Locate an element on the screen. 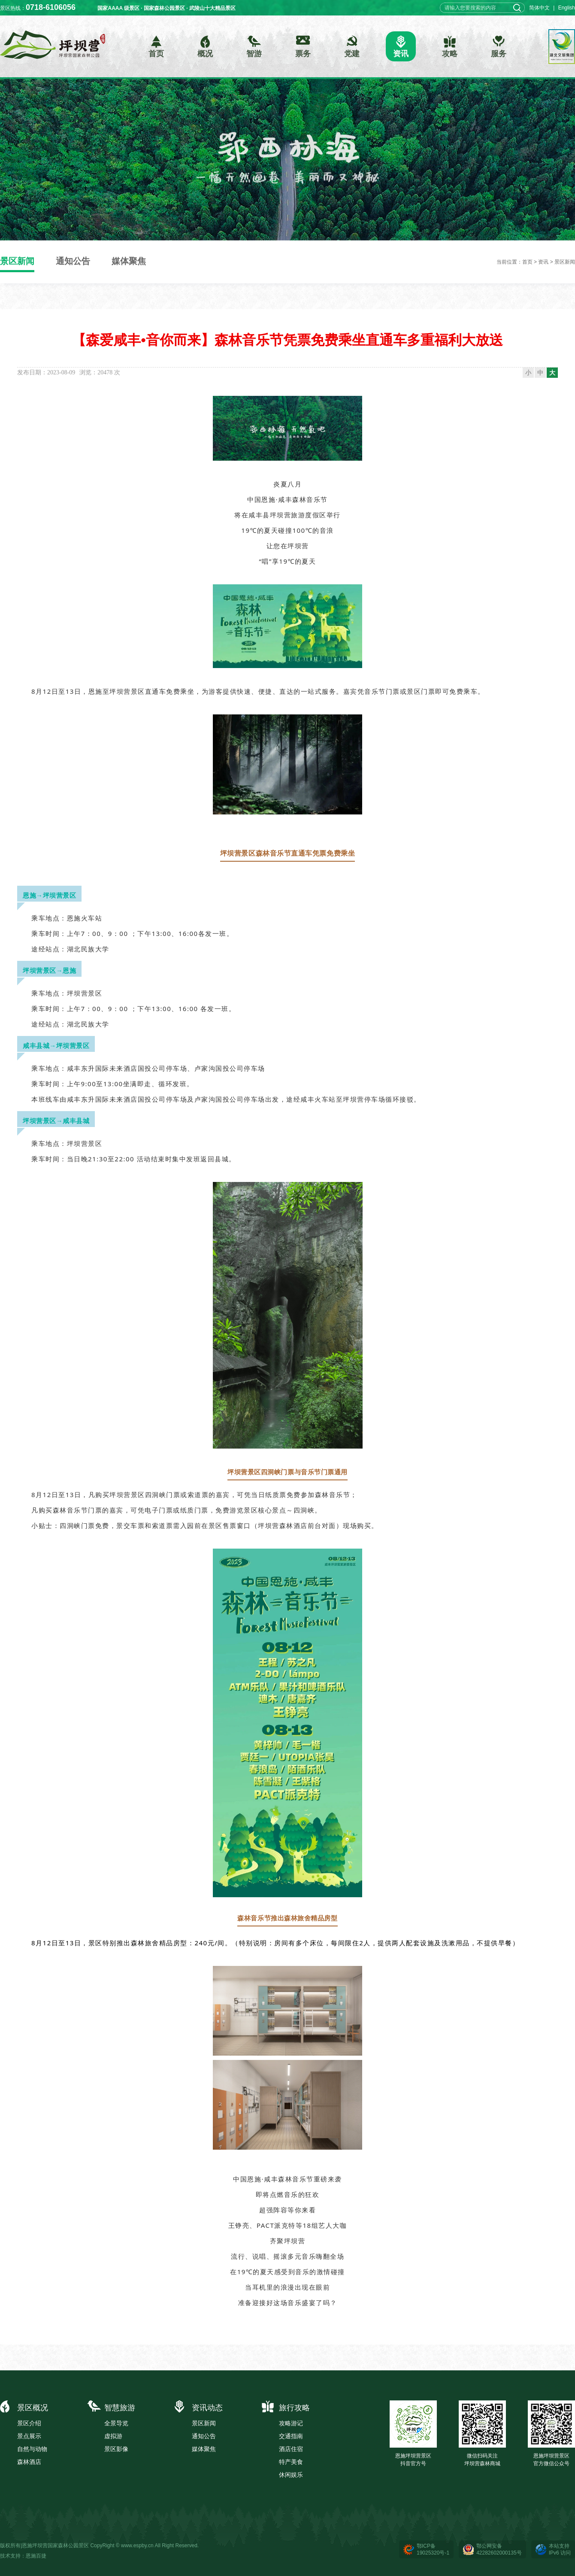 The height and width of the screenshot is (2576, 575). English is located at coordinates (566, 8).